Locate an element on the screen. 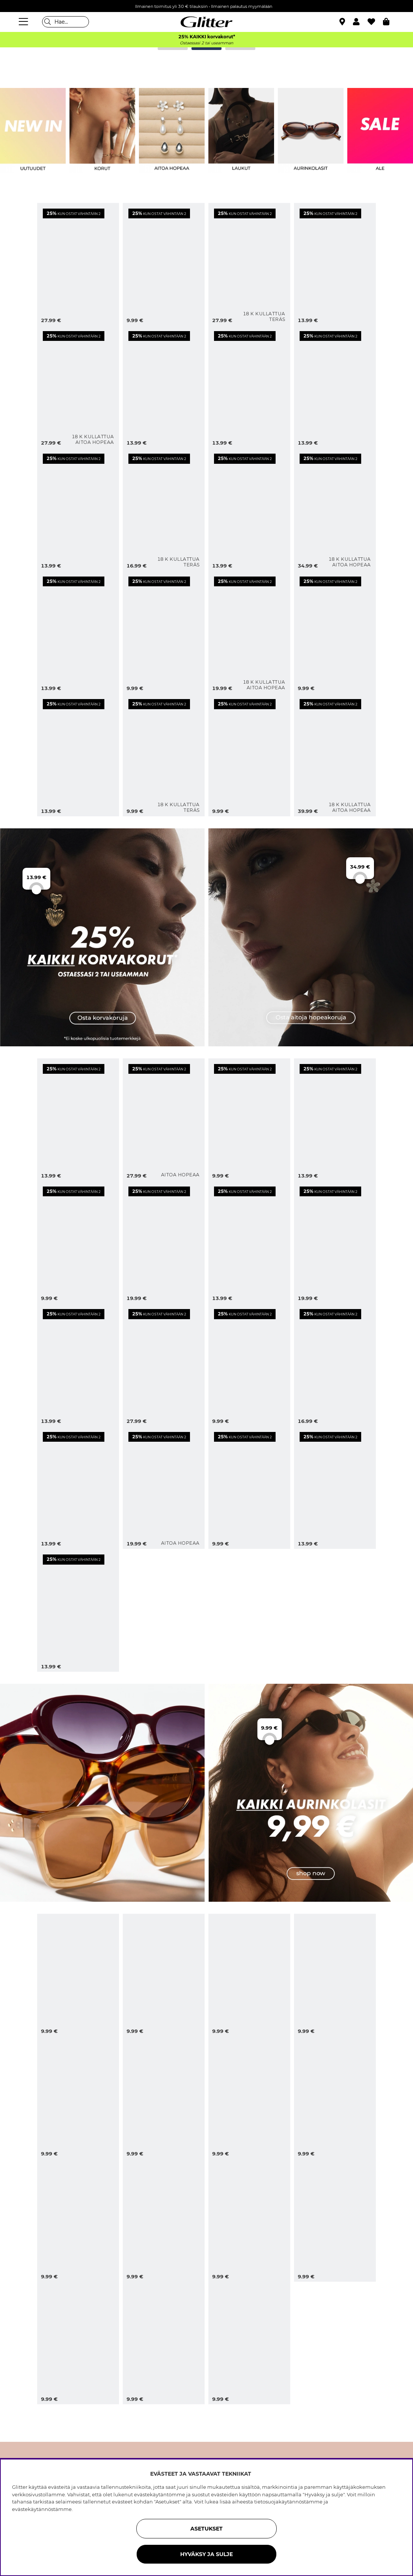 The image size is (413, 2576). [Soikeat aurinkolasit viininpunaisilla kehyksillä] is located at coordinates (164, 1975).